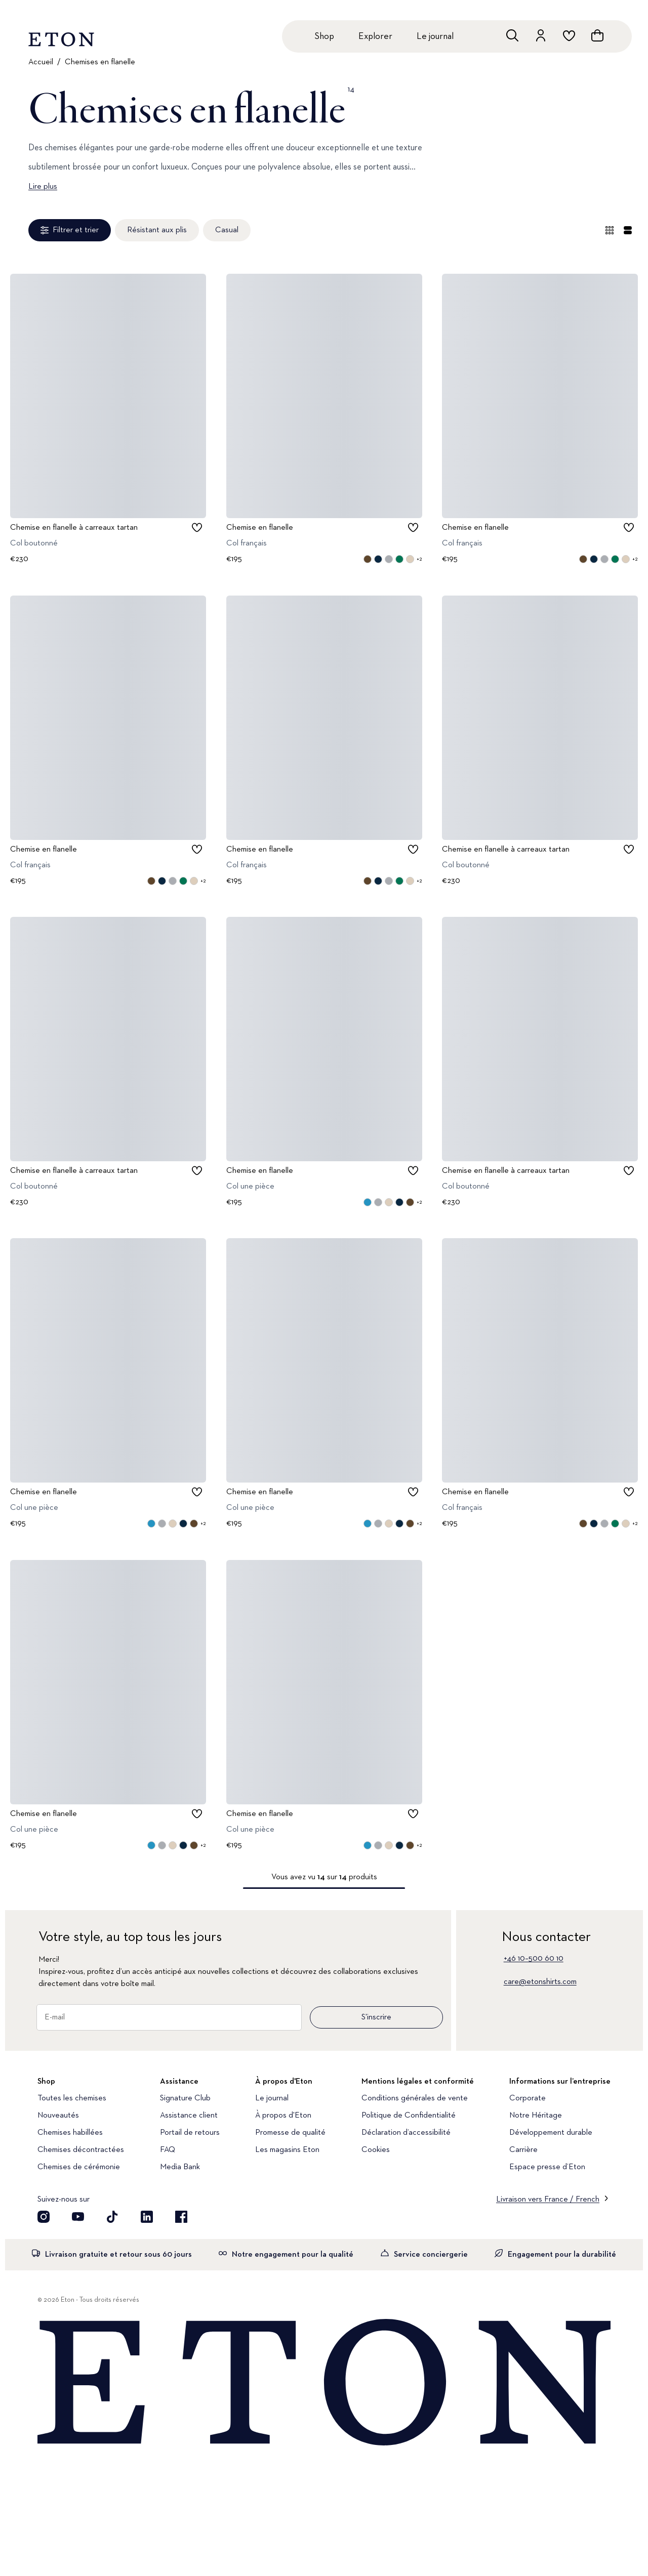 The height and width of the screenshot is (2576, 648). I want to click on [Vue d'ensemble], so click(609, 230).